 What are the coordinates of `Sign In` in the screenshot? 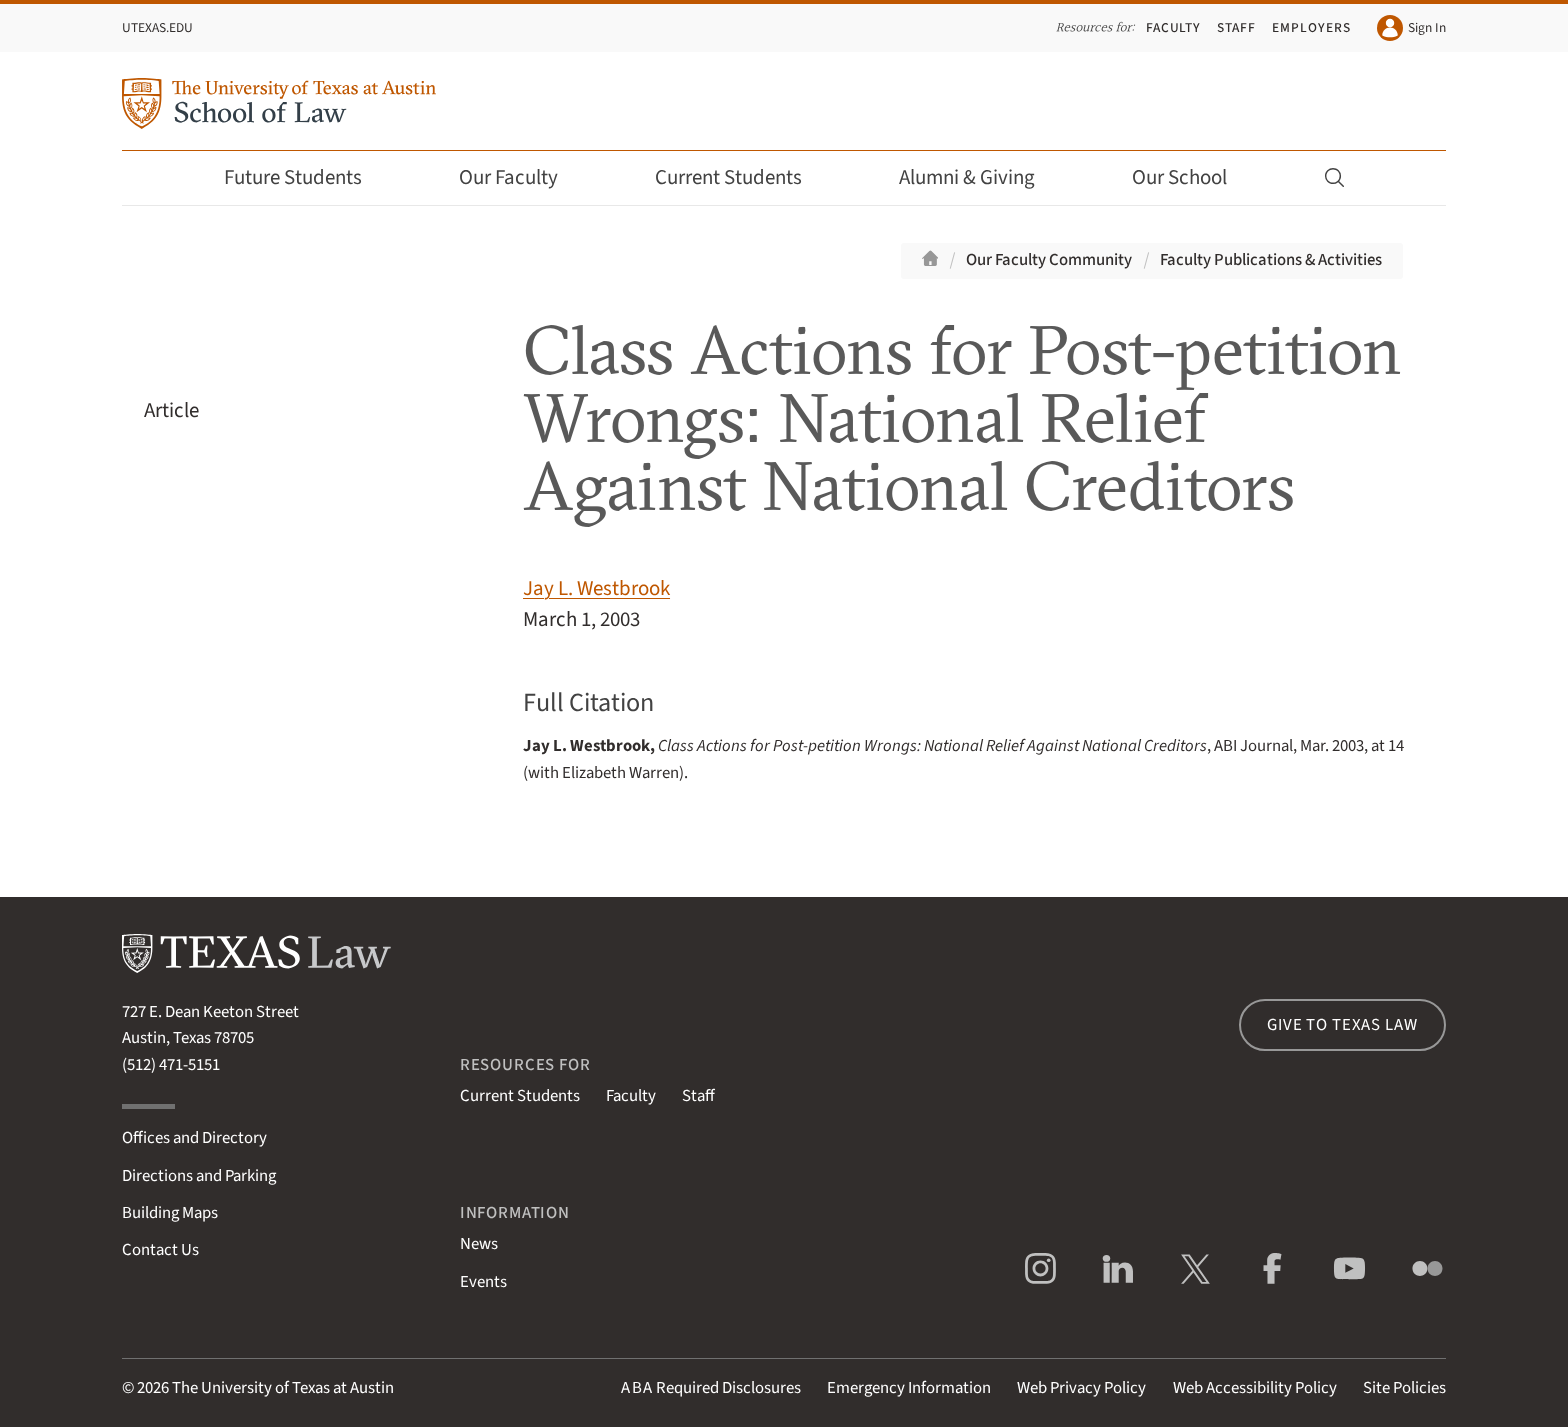 It's located at (1411, 28).